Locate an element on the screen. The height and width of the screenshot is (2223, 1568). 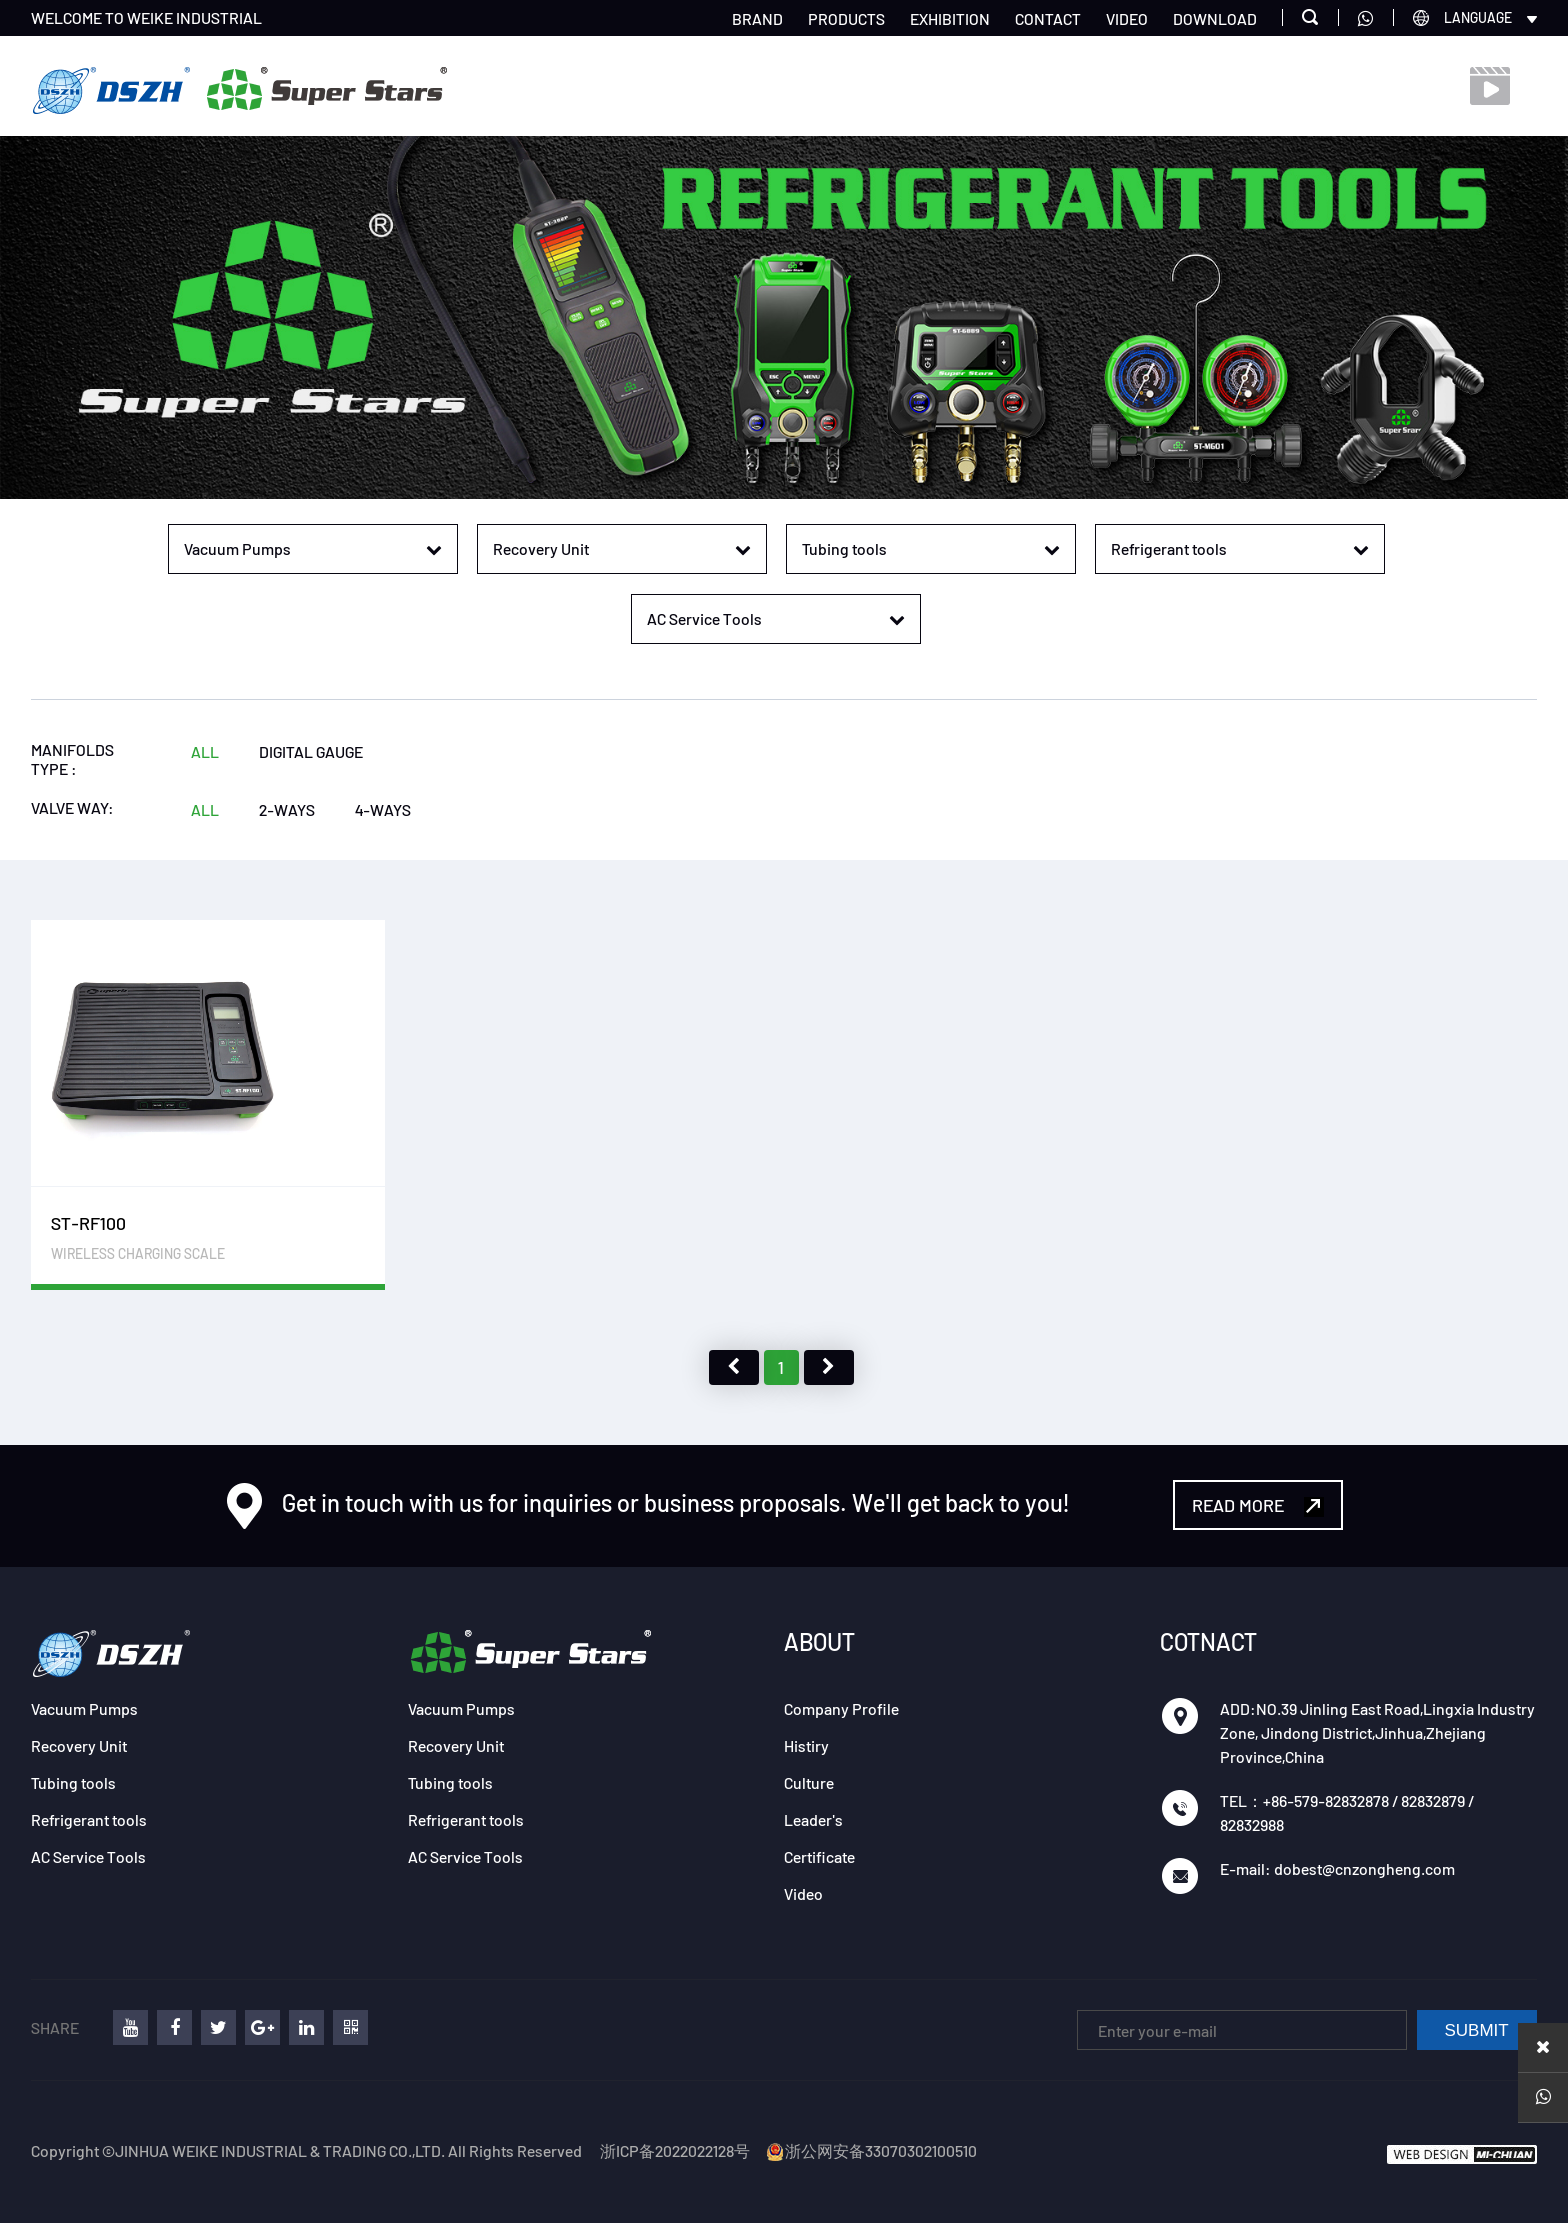
Refrigerant tools is located at coordinates (89, 1819).